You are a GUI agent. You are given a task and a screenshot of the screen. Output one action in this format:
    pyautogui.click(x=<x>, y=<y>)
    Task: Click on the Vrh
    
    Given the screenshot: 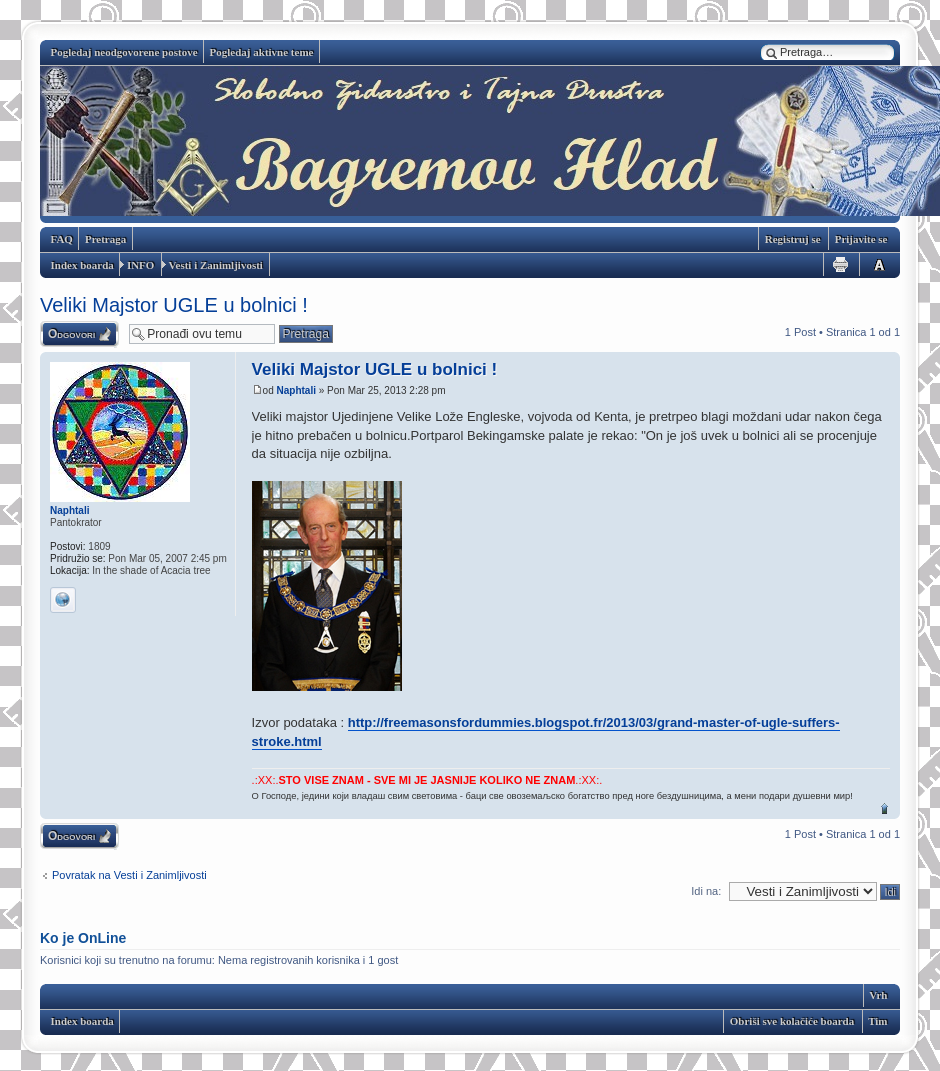 What is the action you would take?
    pyautogui.click(x=884, y=808)
    